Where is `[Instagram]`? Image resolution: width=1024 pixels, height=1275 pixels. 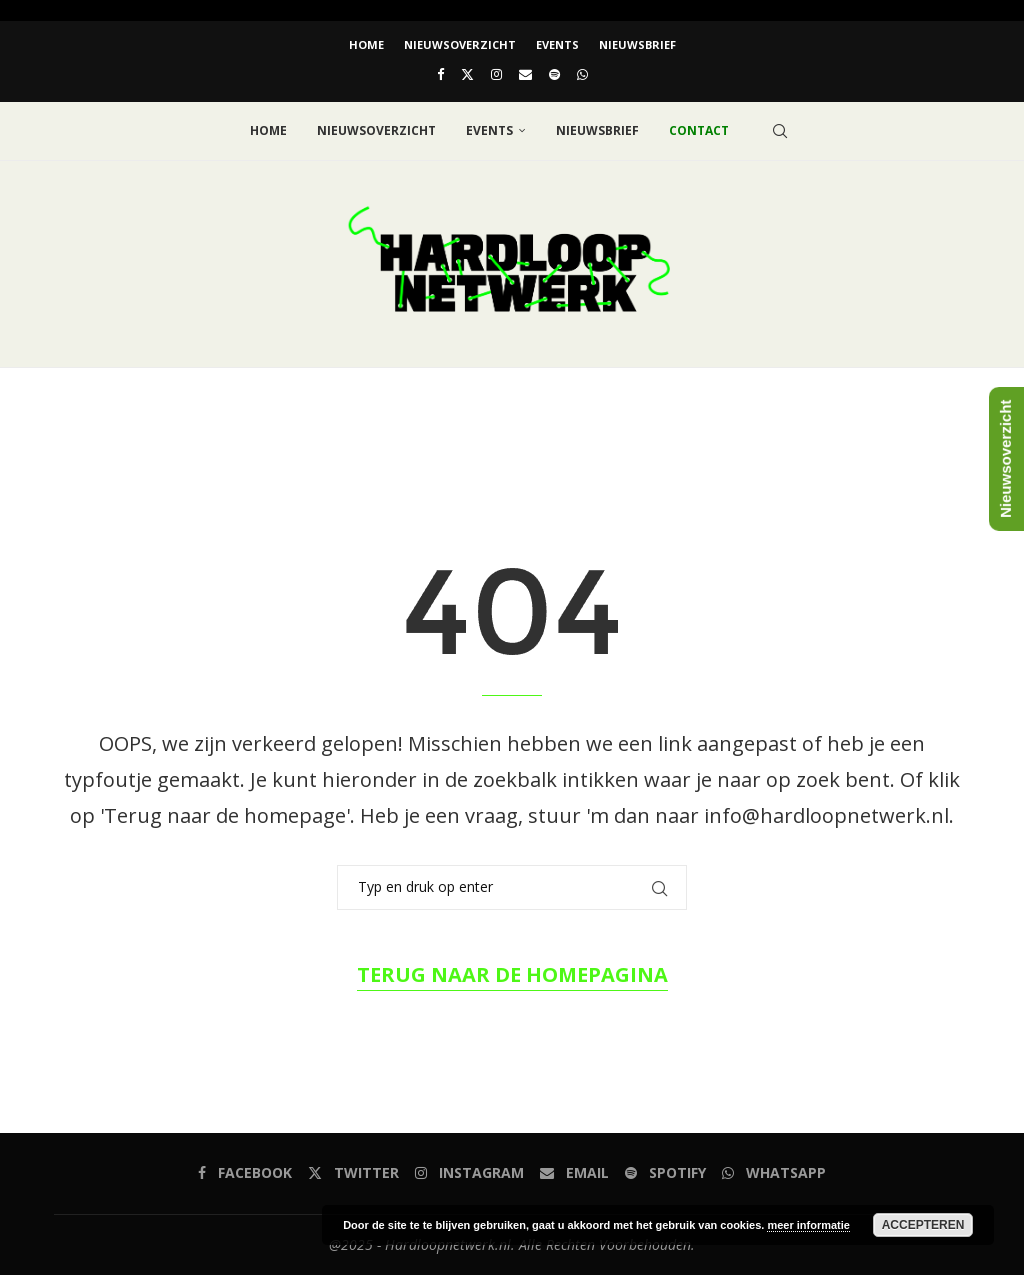
[Instagram] is located at coordinates (496, 74).